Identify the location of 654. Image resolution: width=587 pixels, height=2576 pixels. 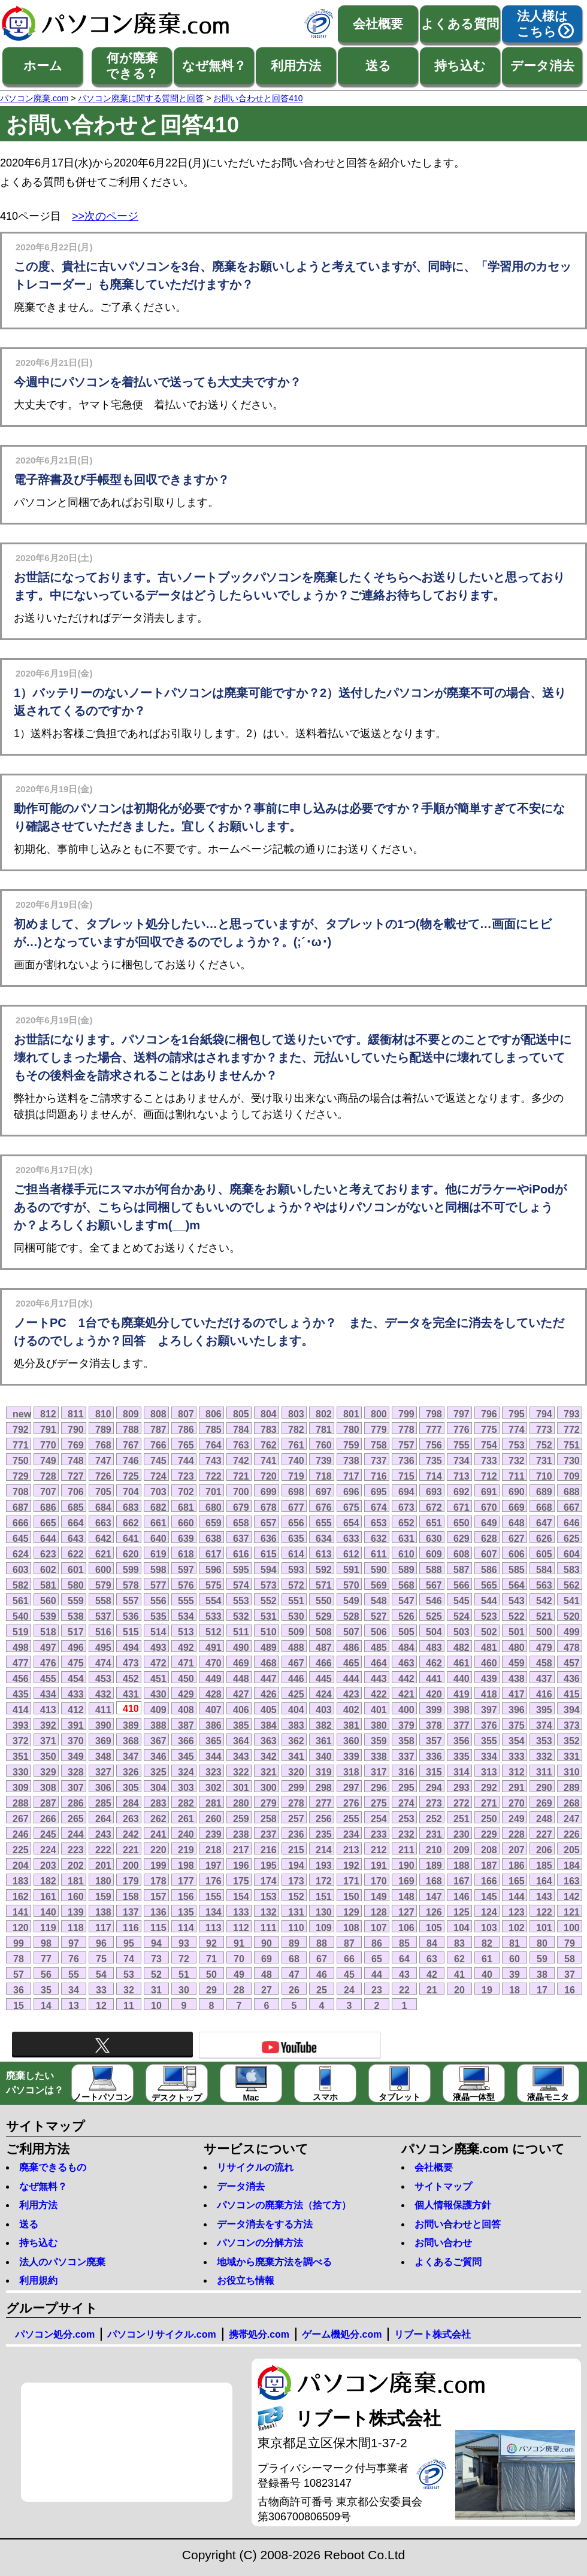
(351, 1523).